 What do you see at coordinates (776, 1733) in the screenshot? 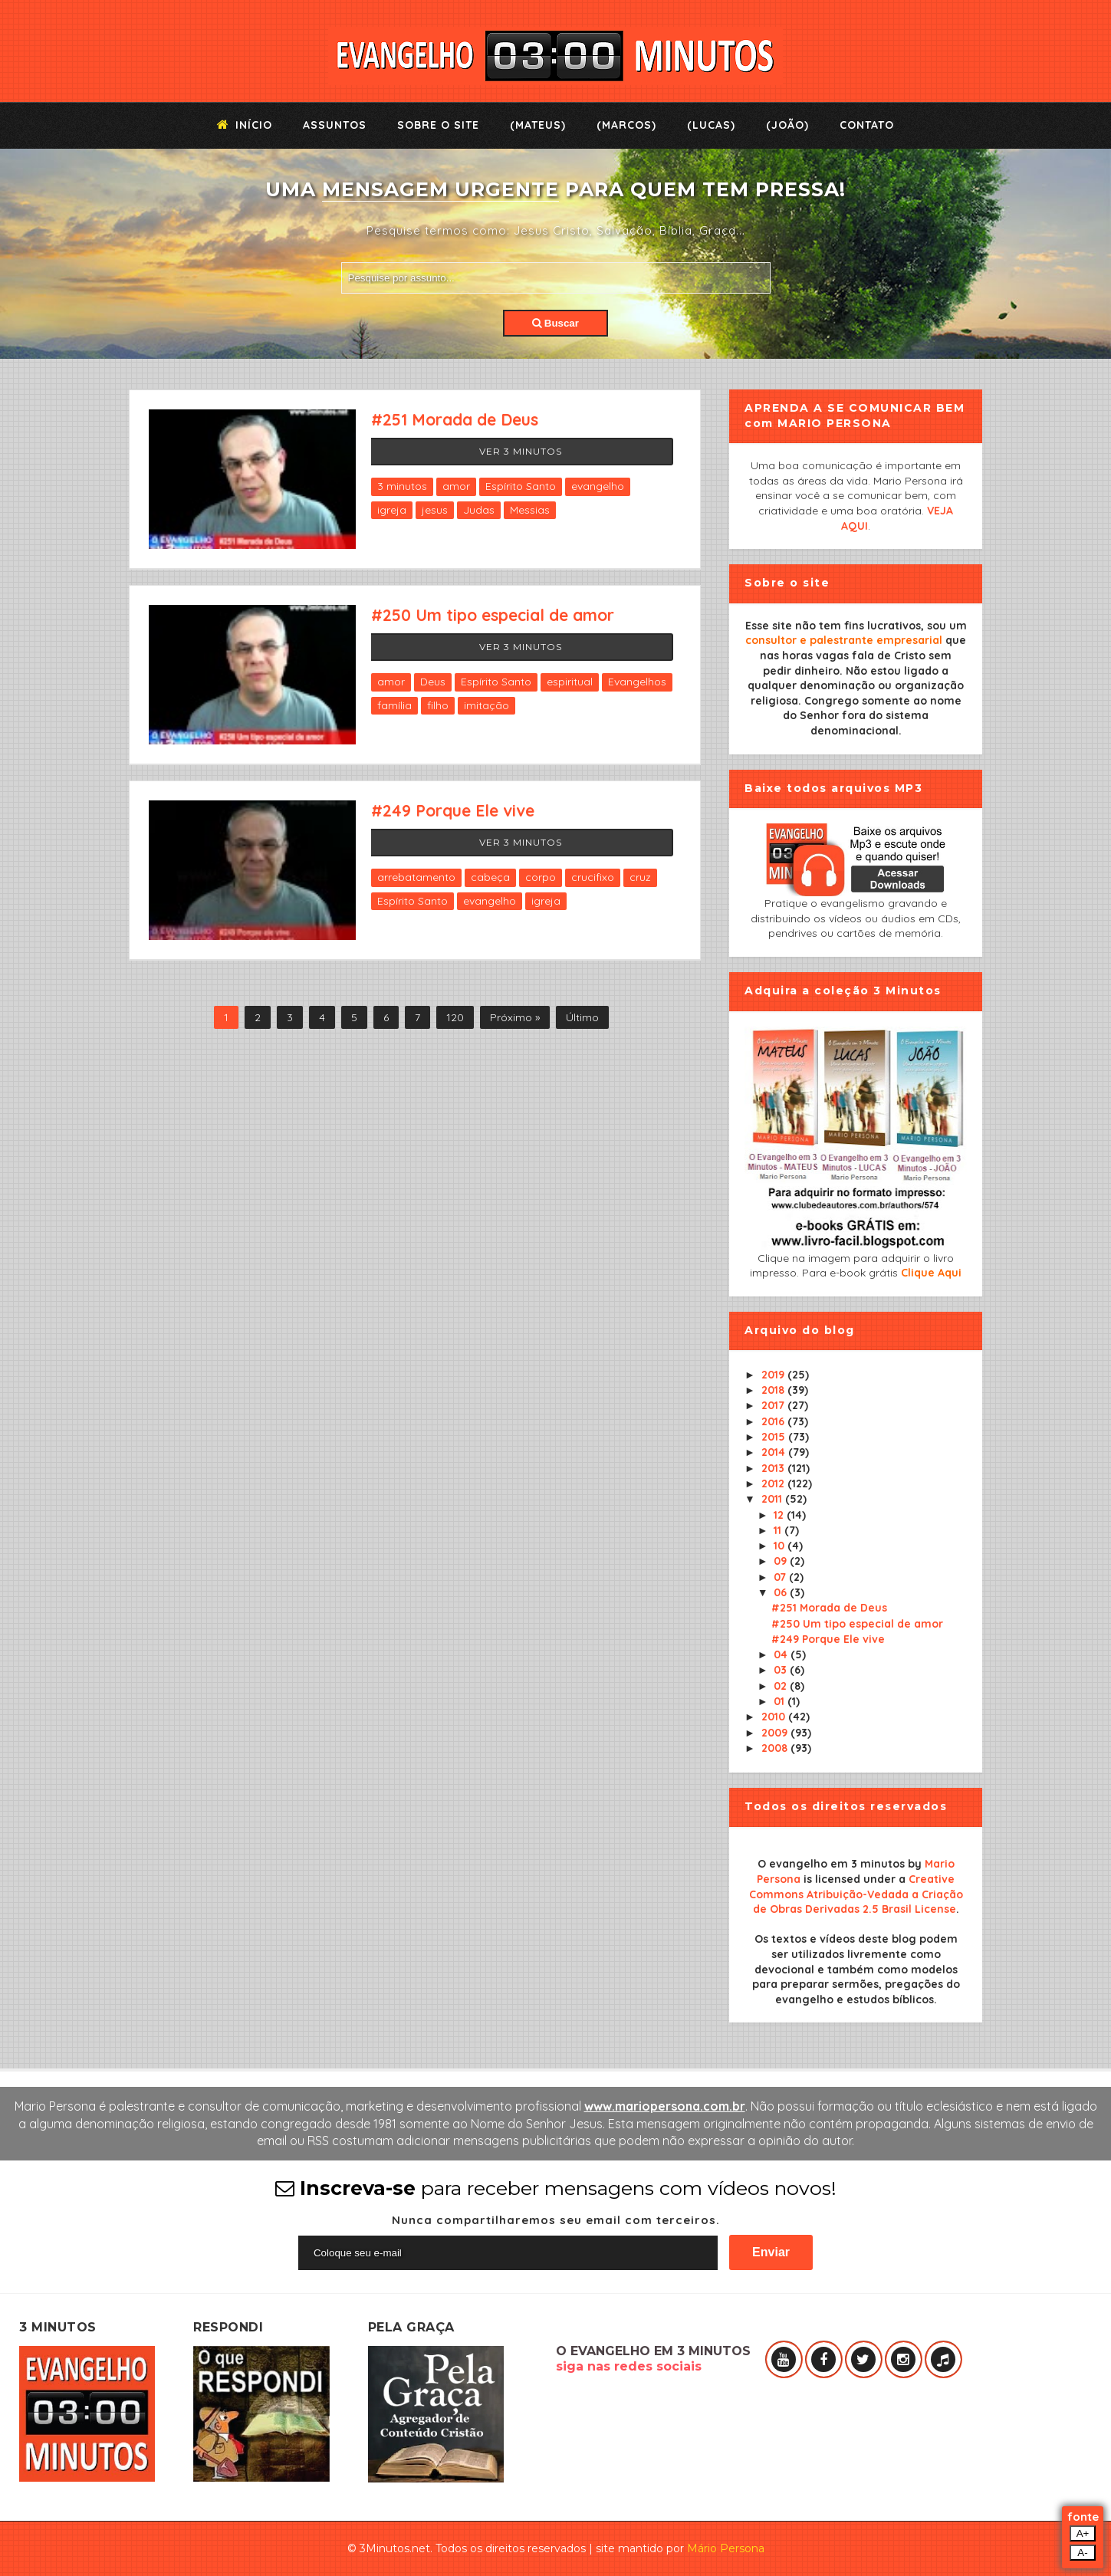
I see `2009` at bounding box center [776, 1733].